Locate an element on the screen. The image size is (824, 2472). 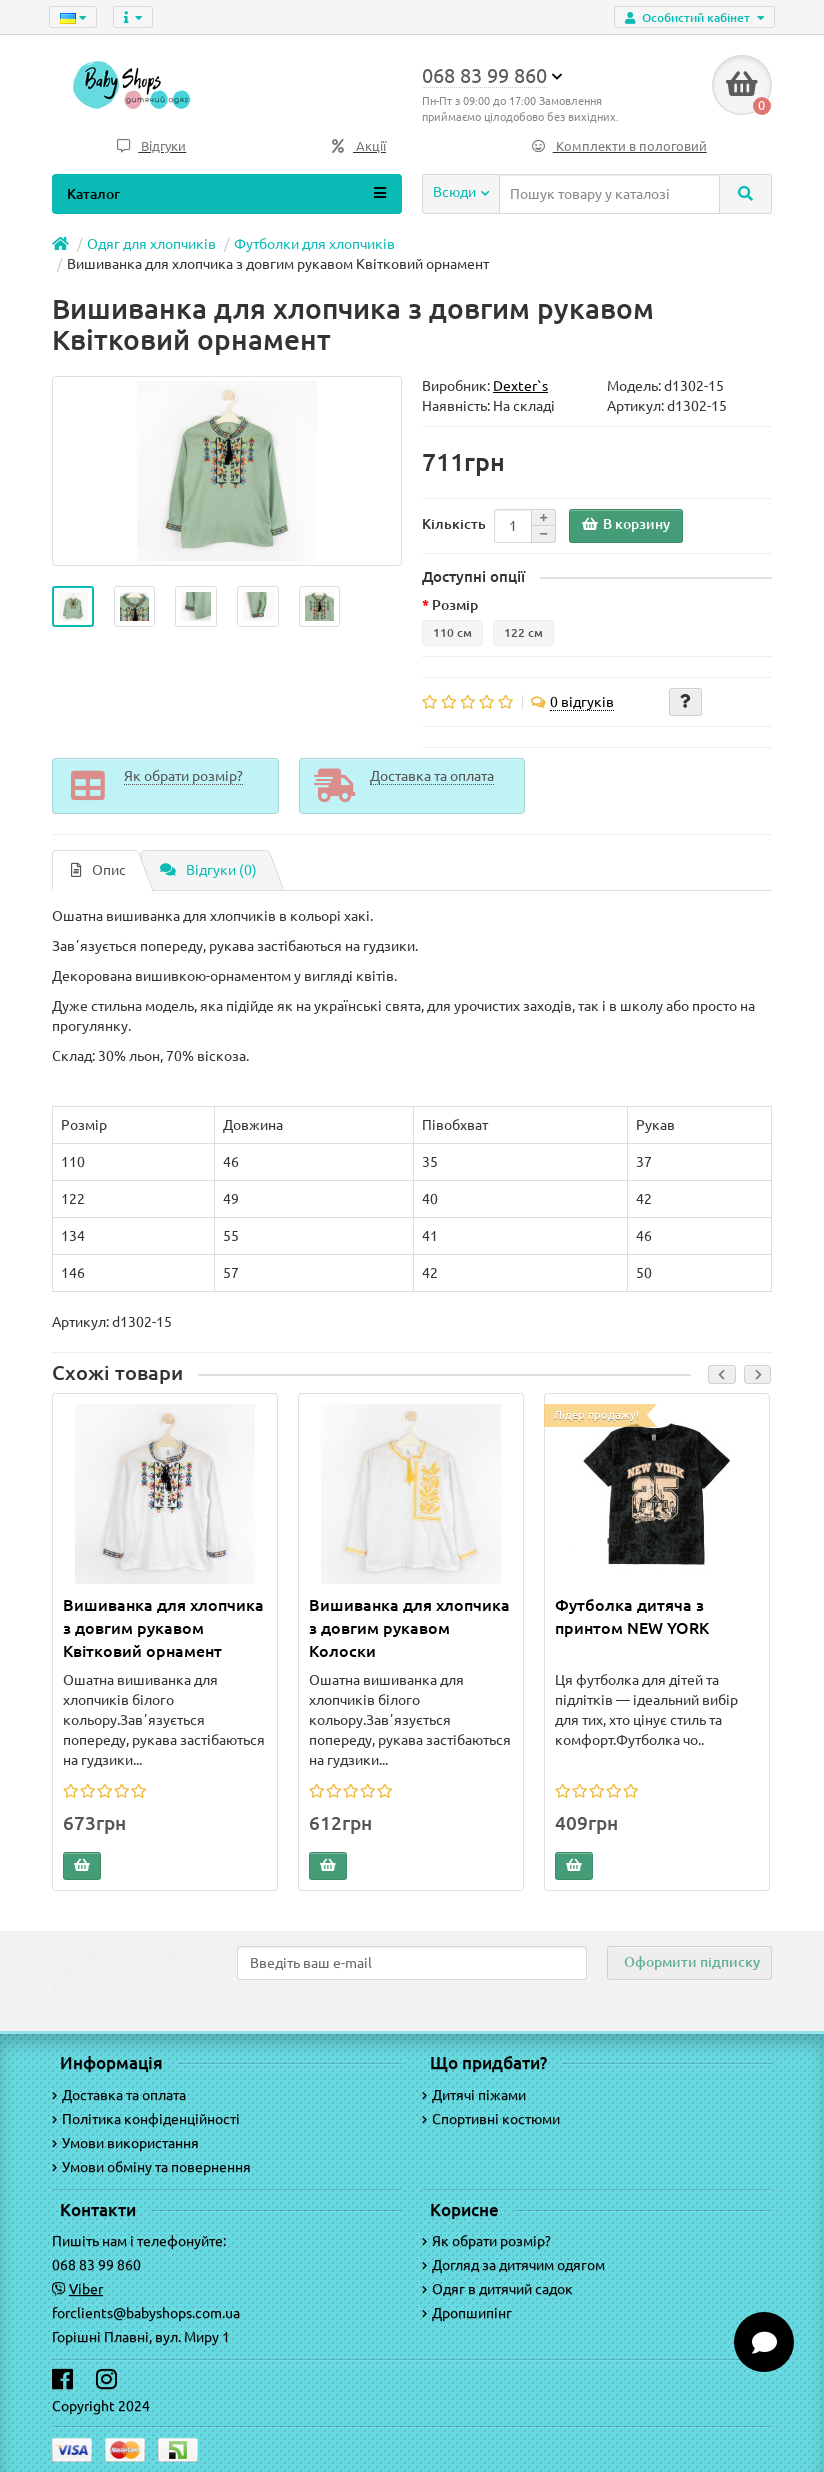
Футболки для хлопчиків is located at coordinates (314, 244).